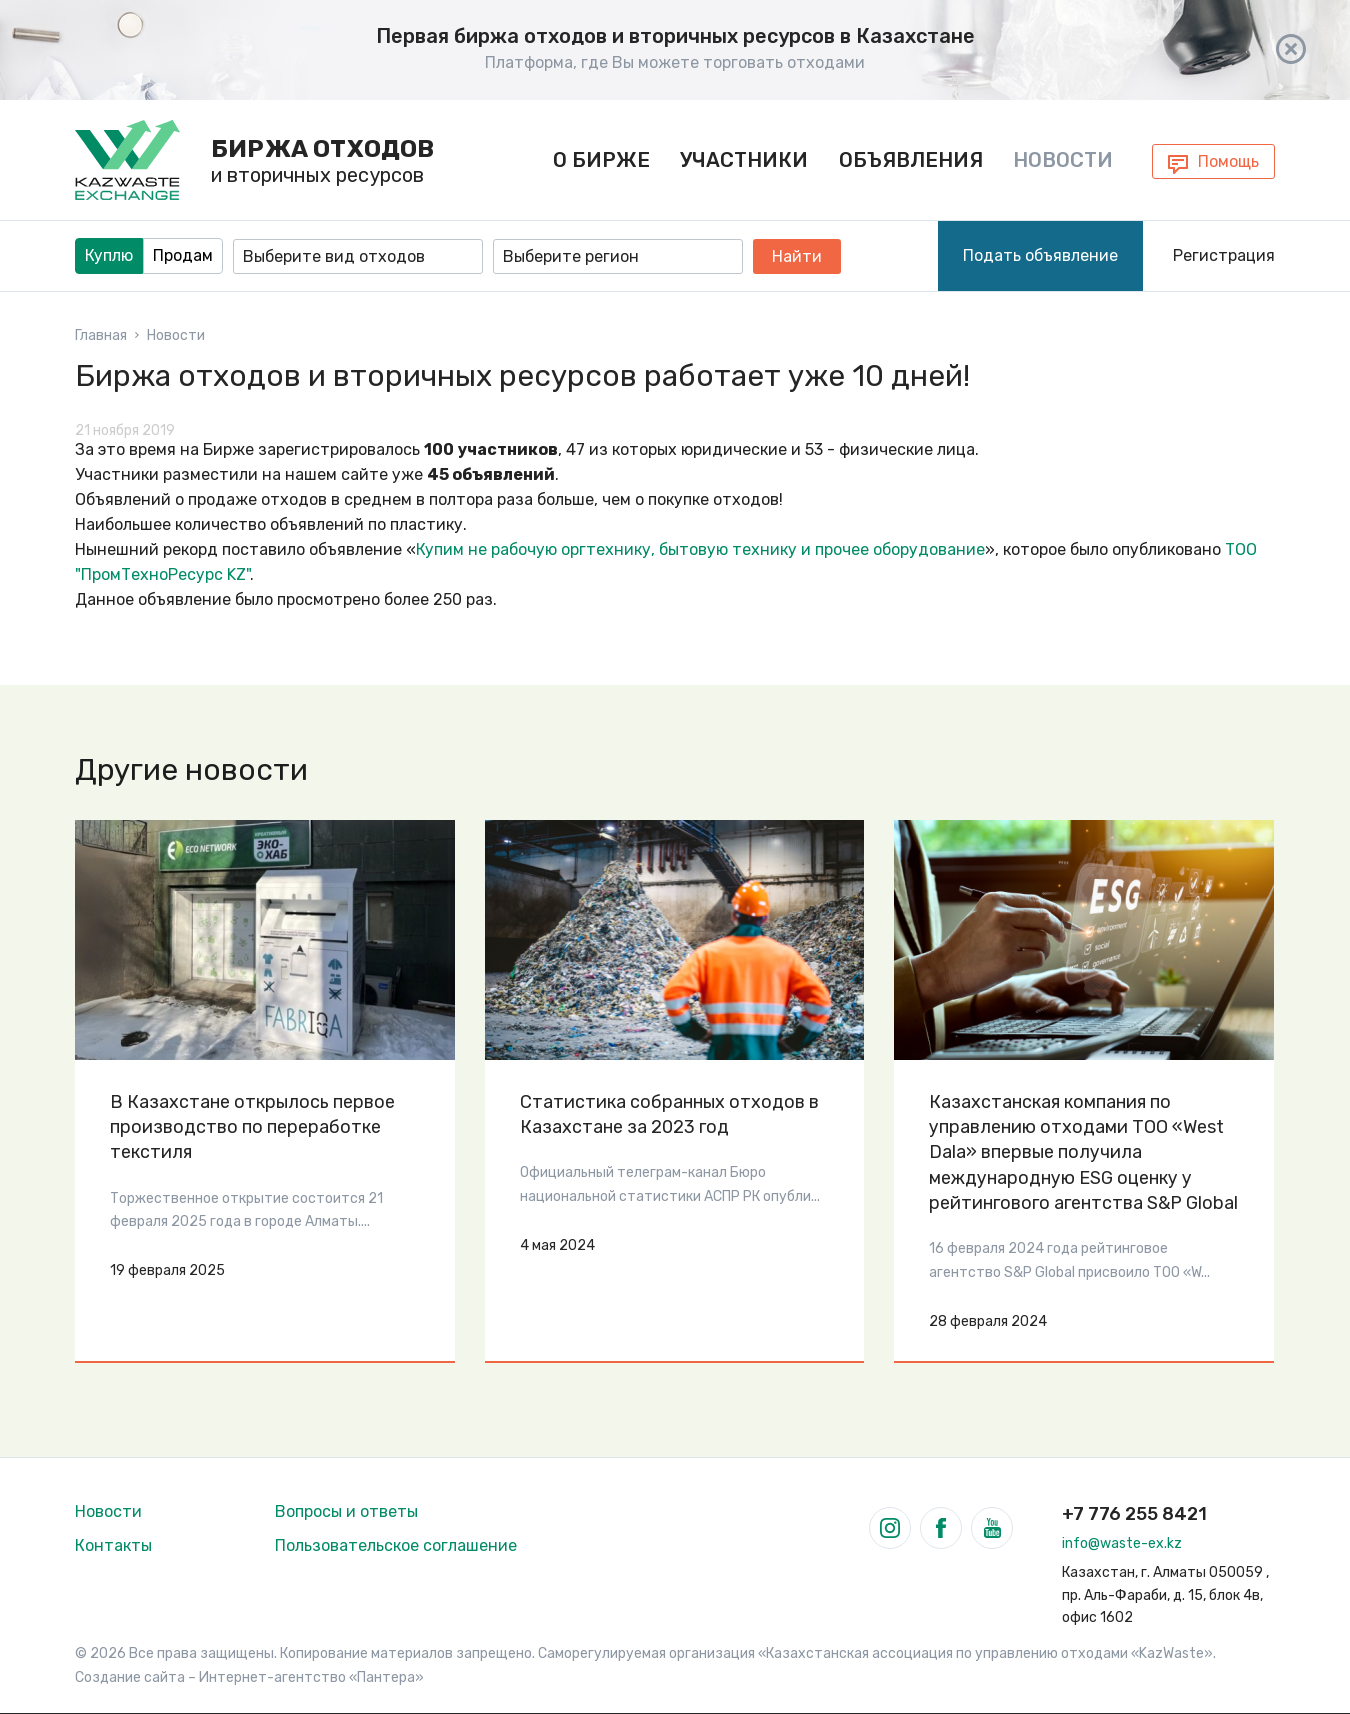 This screenshot has height=1714, width=1350. I want to click on Объявления, so click(911, 160).